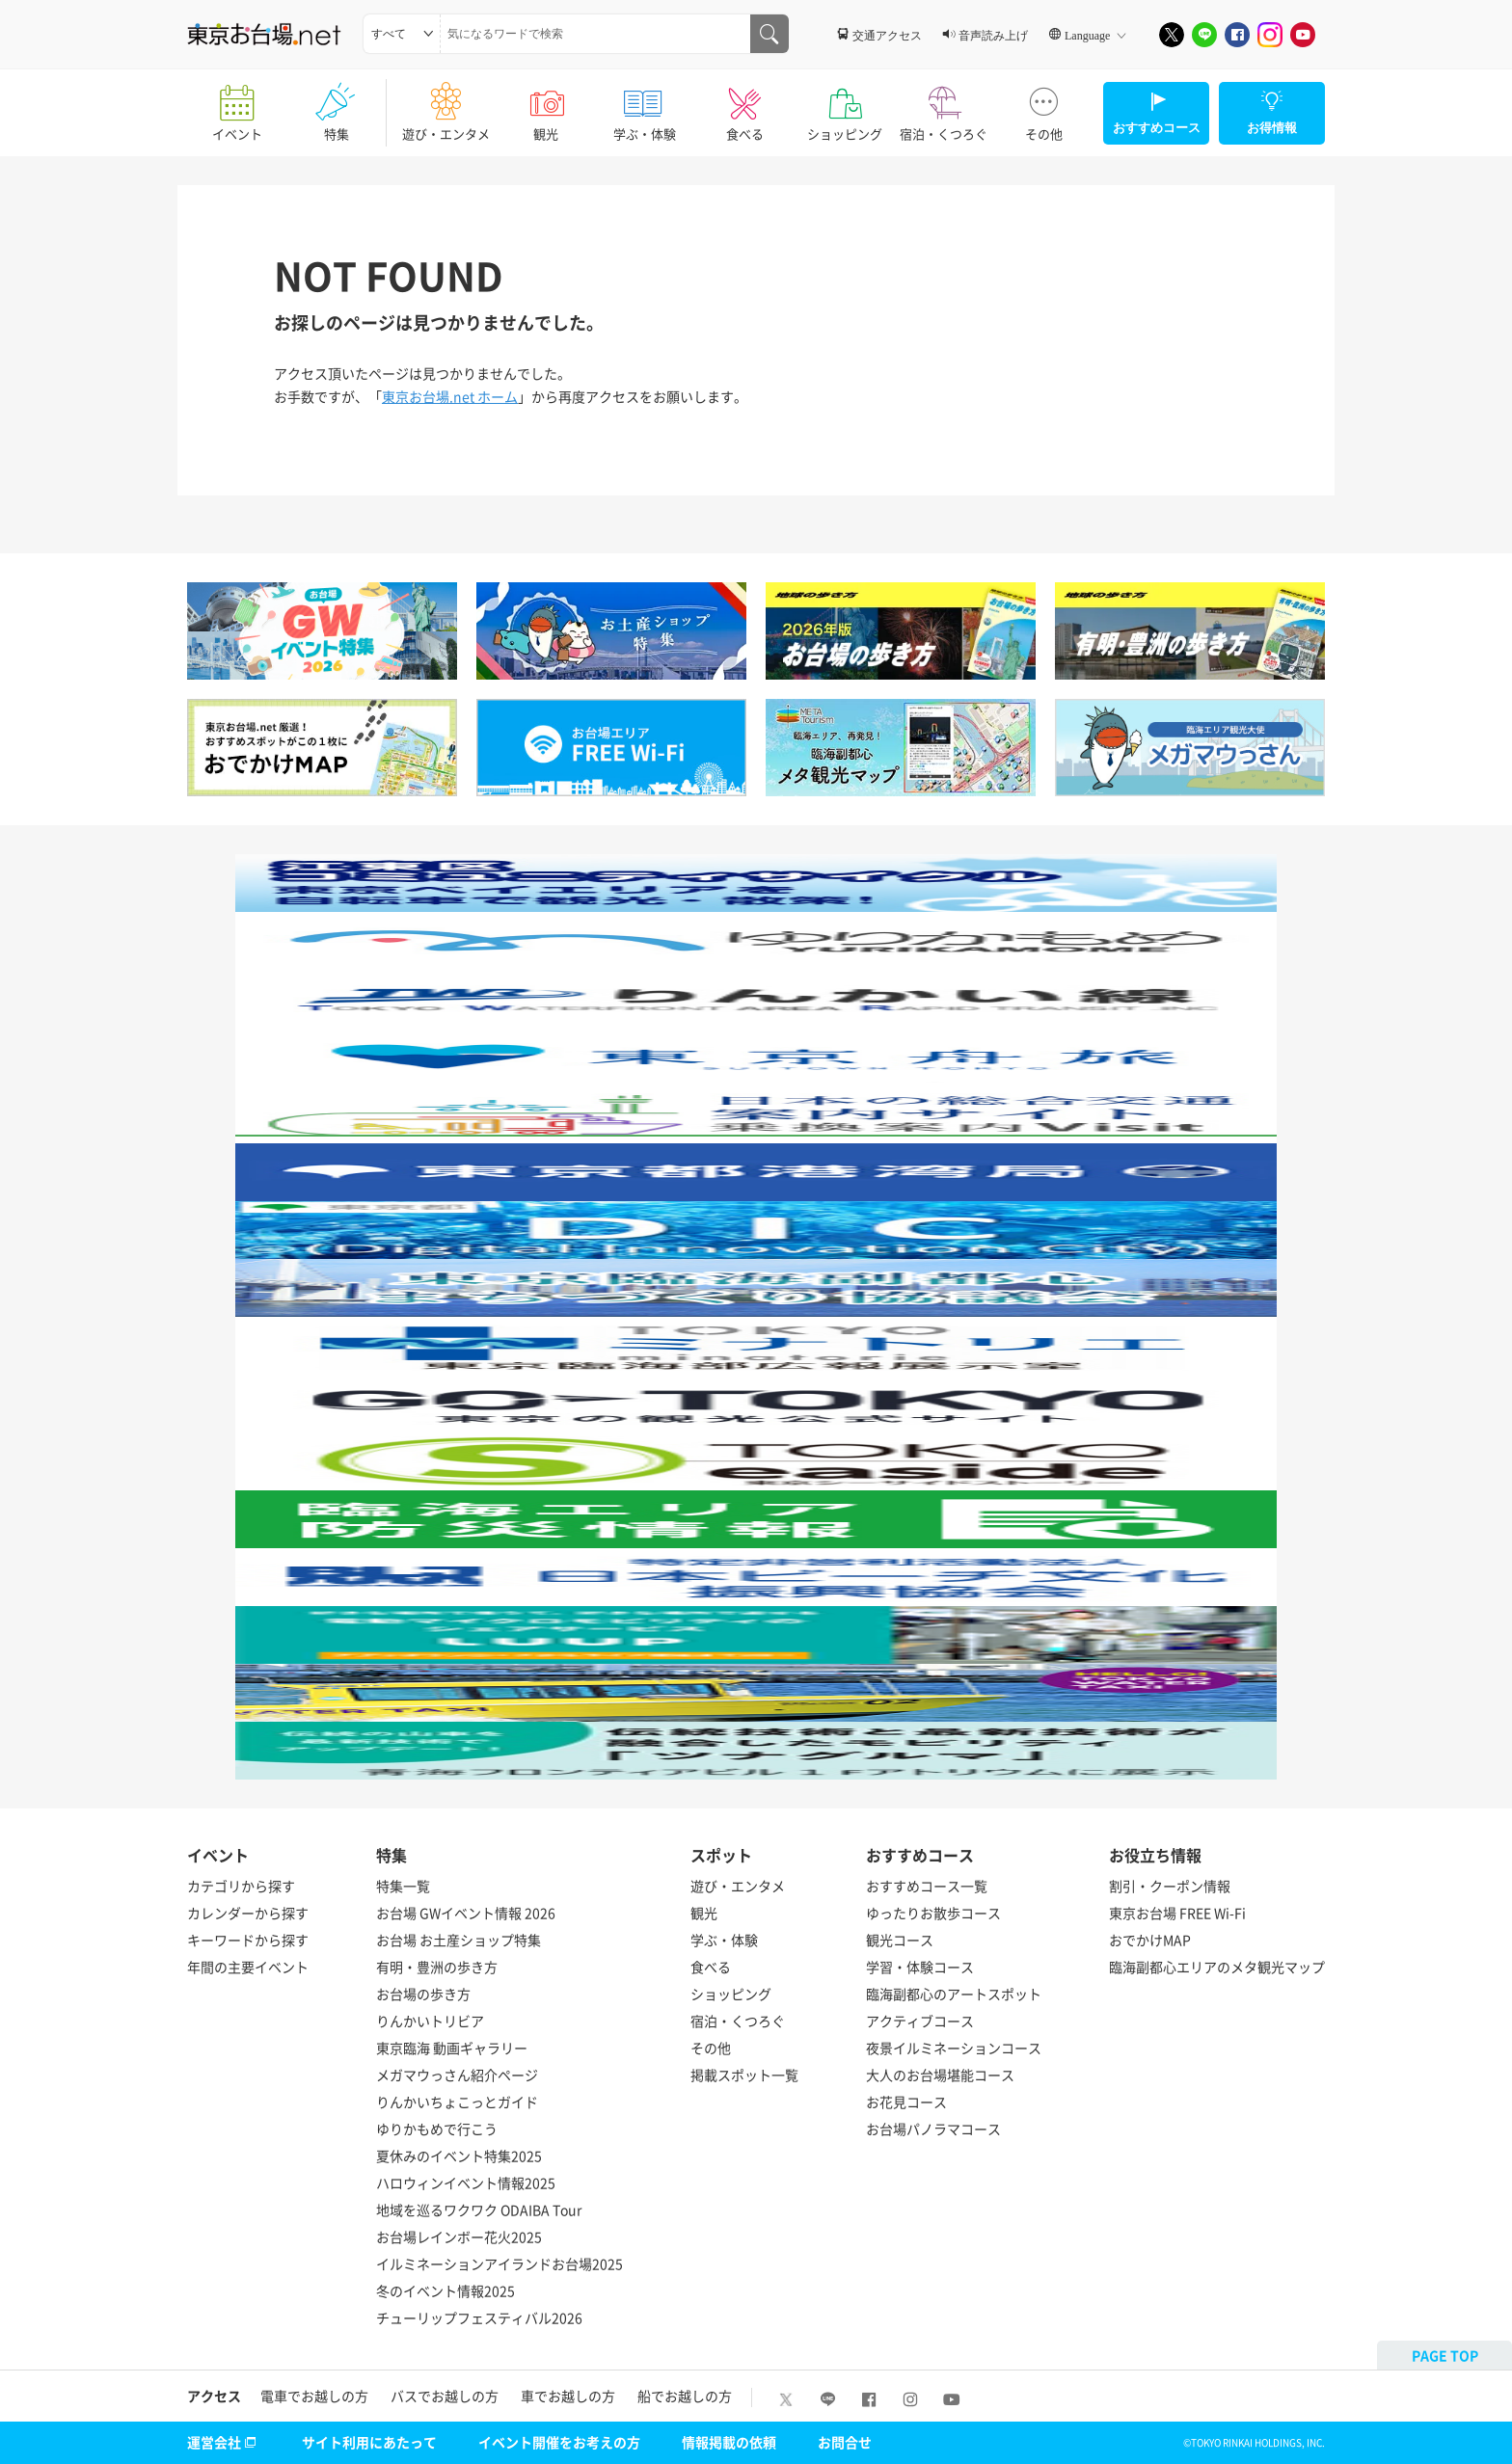  Describe the element at coordinates (943, 106) in the screenshot. I see `宿泊・くつろぐ` at that location.